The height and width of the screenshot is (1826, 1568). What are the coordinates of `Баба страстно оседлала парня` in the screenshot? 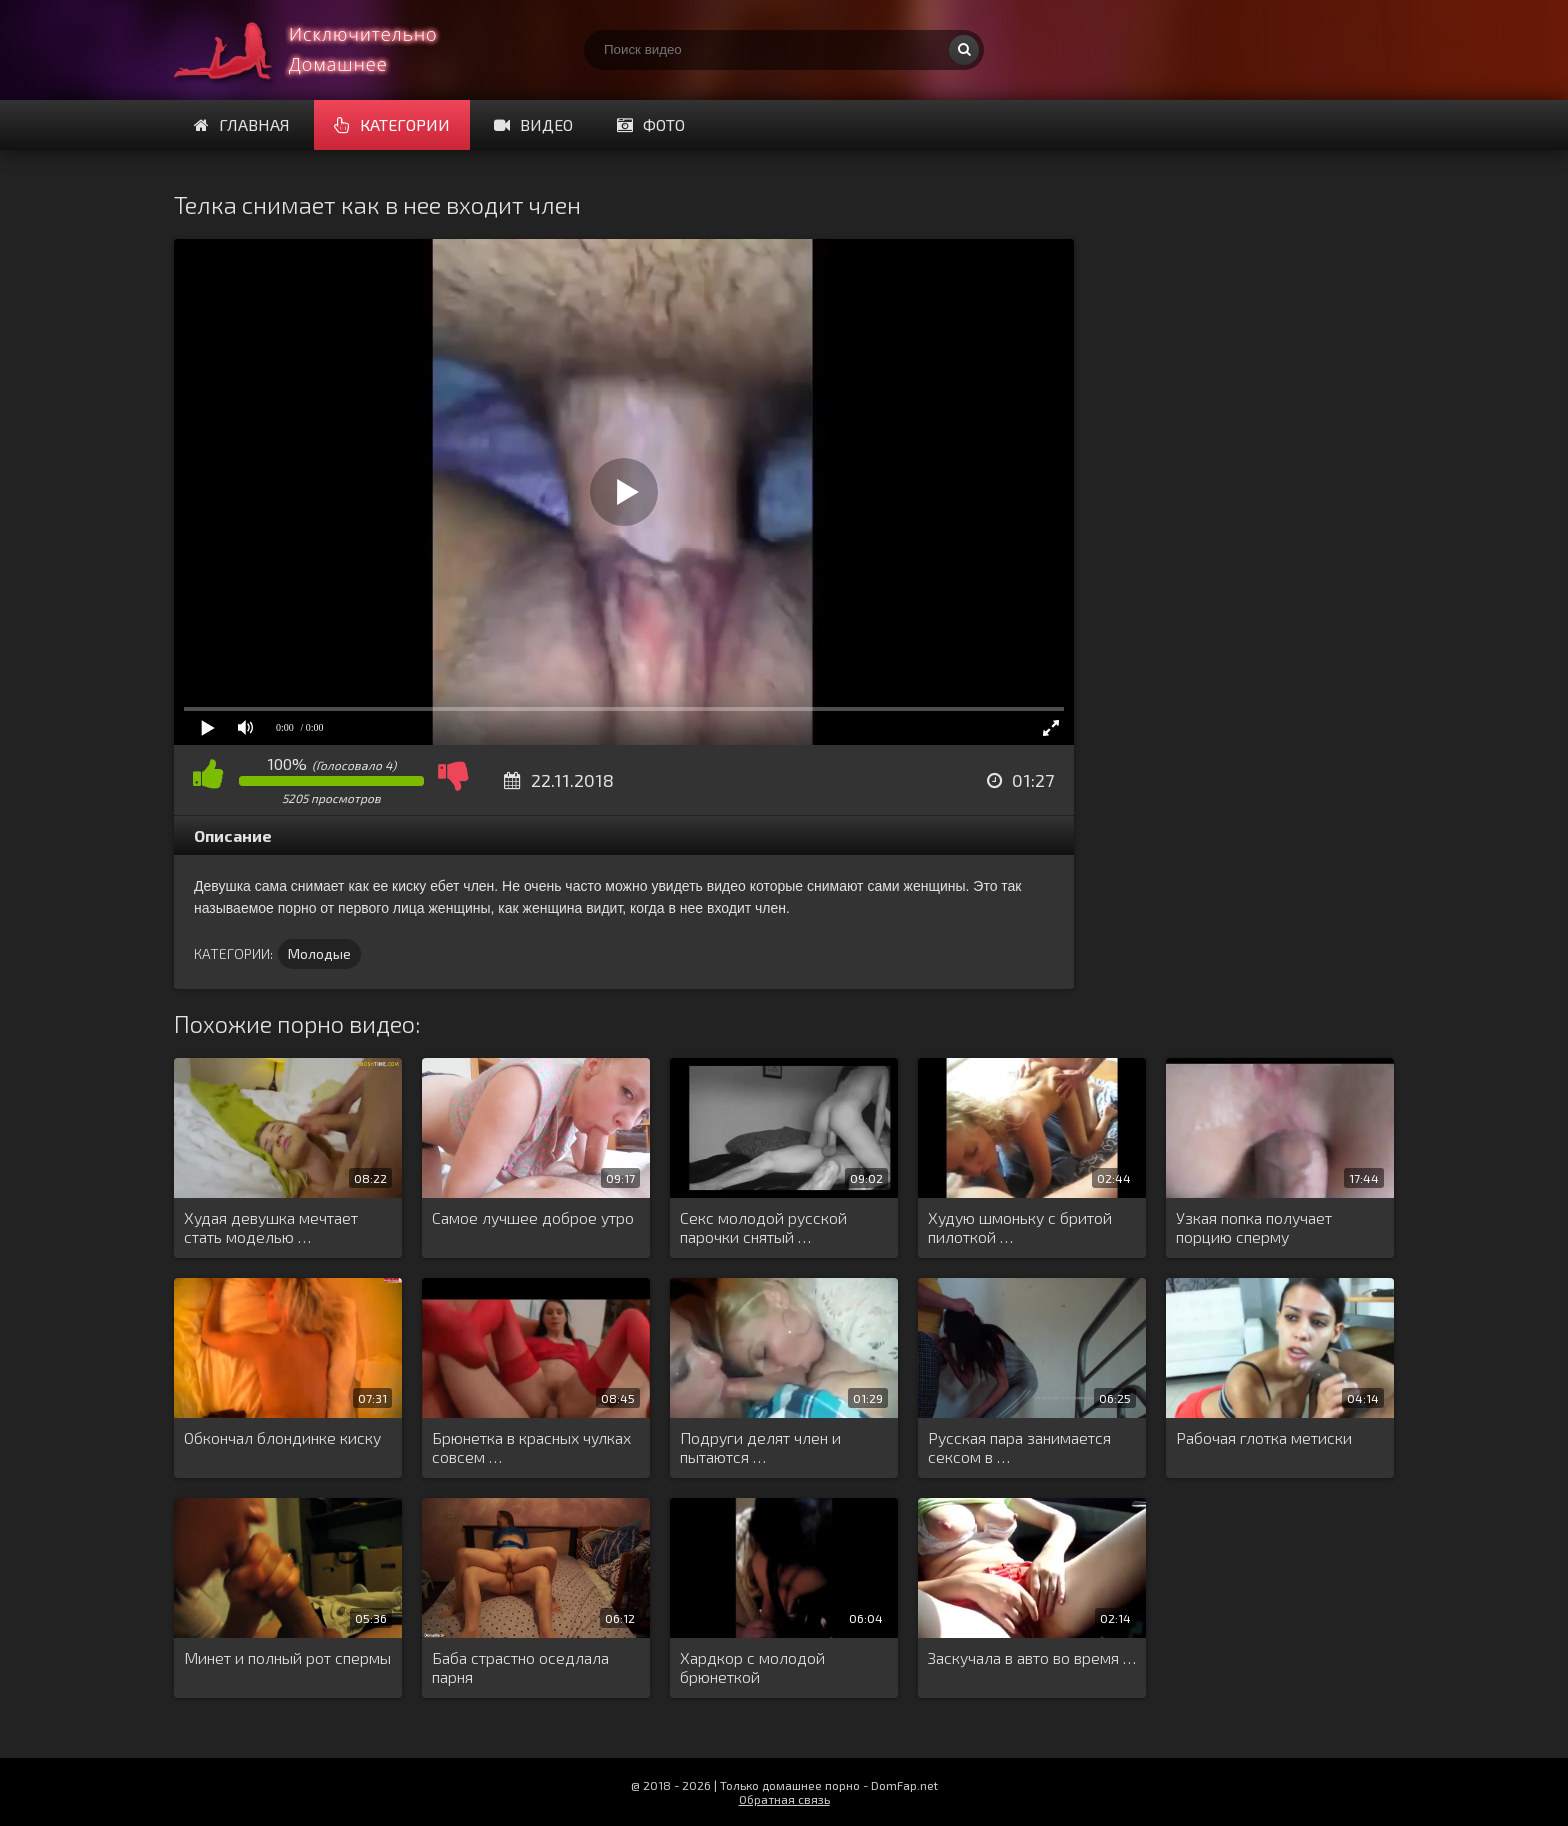 It's located at (520, 1667).